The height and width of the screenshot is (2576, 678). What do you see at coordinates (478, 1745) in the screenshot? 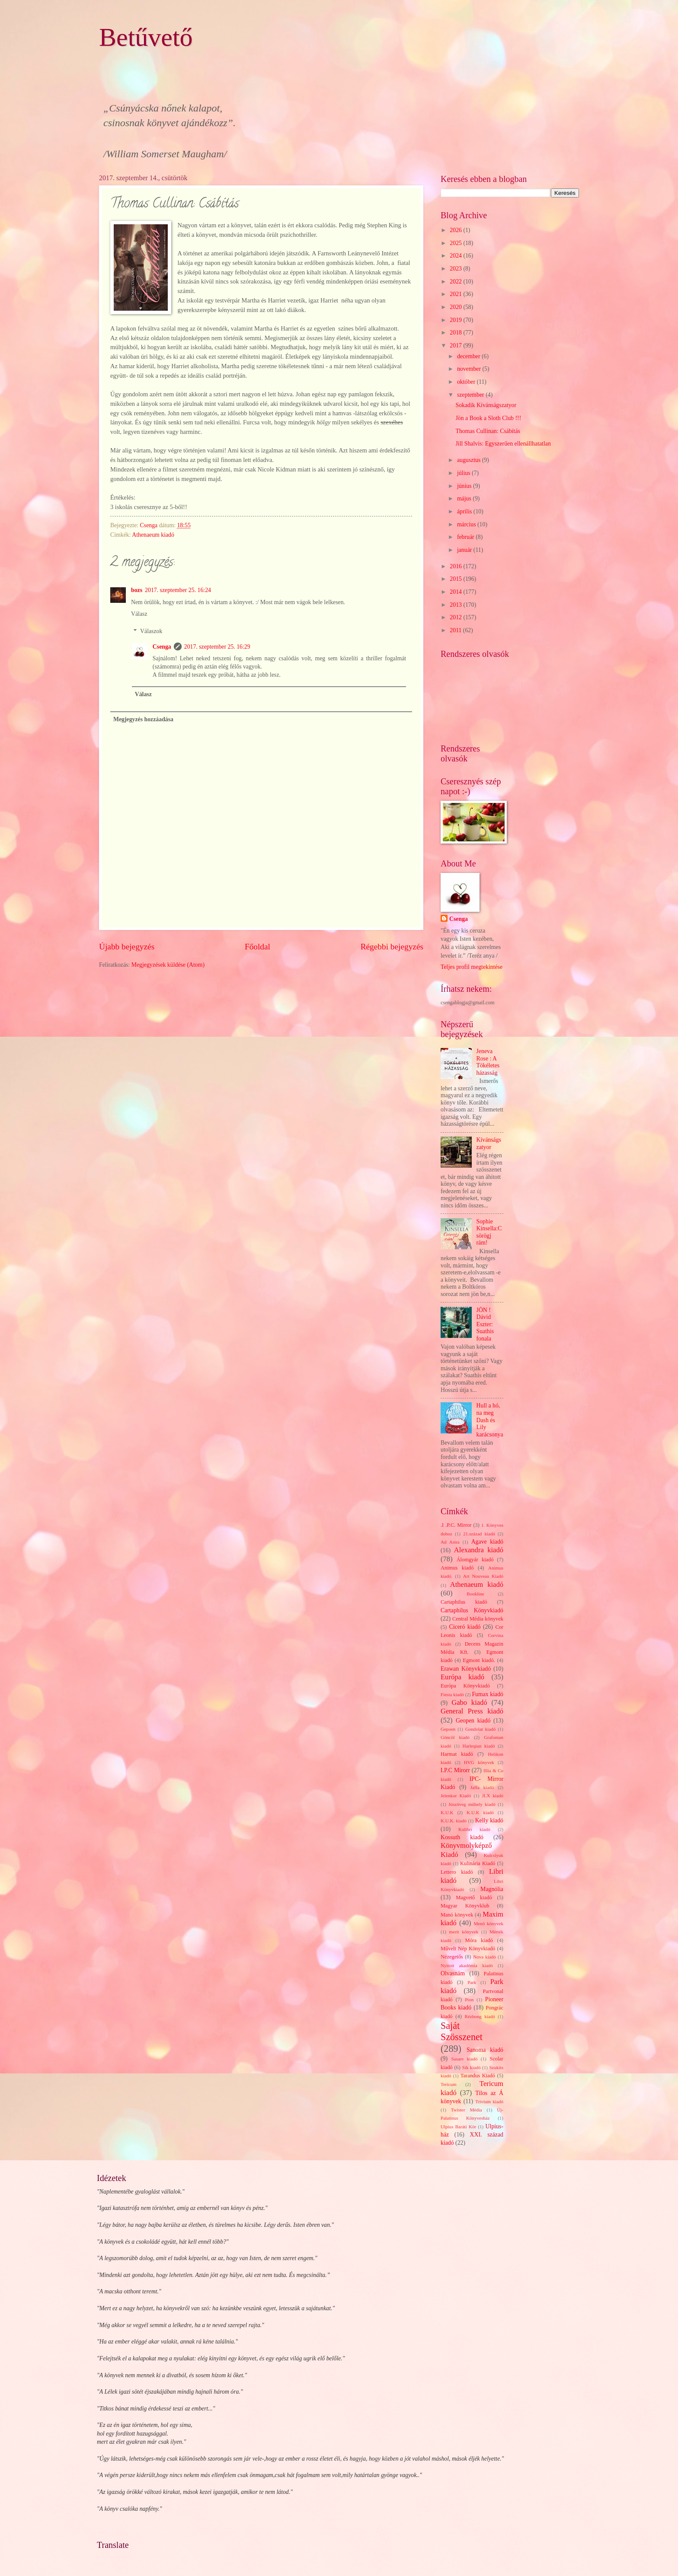
I see `Harleqiun kiadó` at bounding box center [478, 1745].